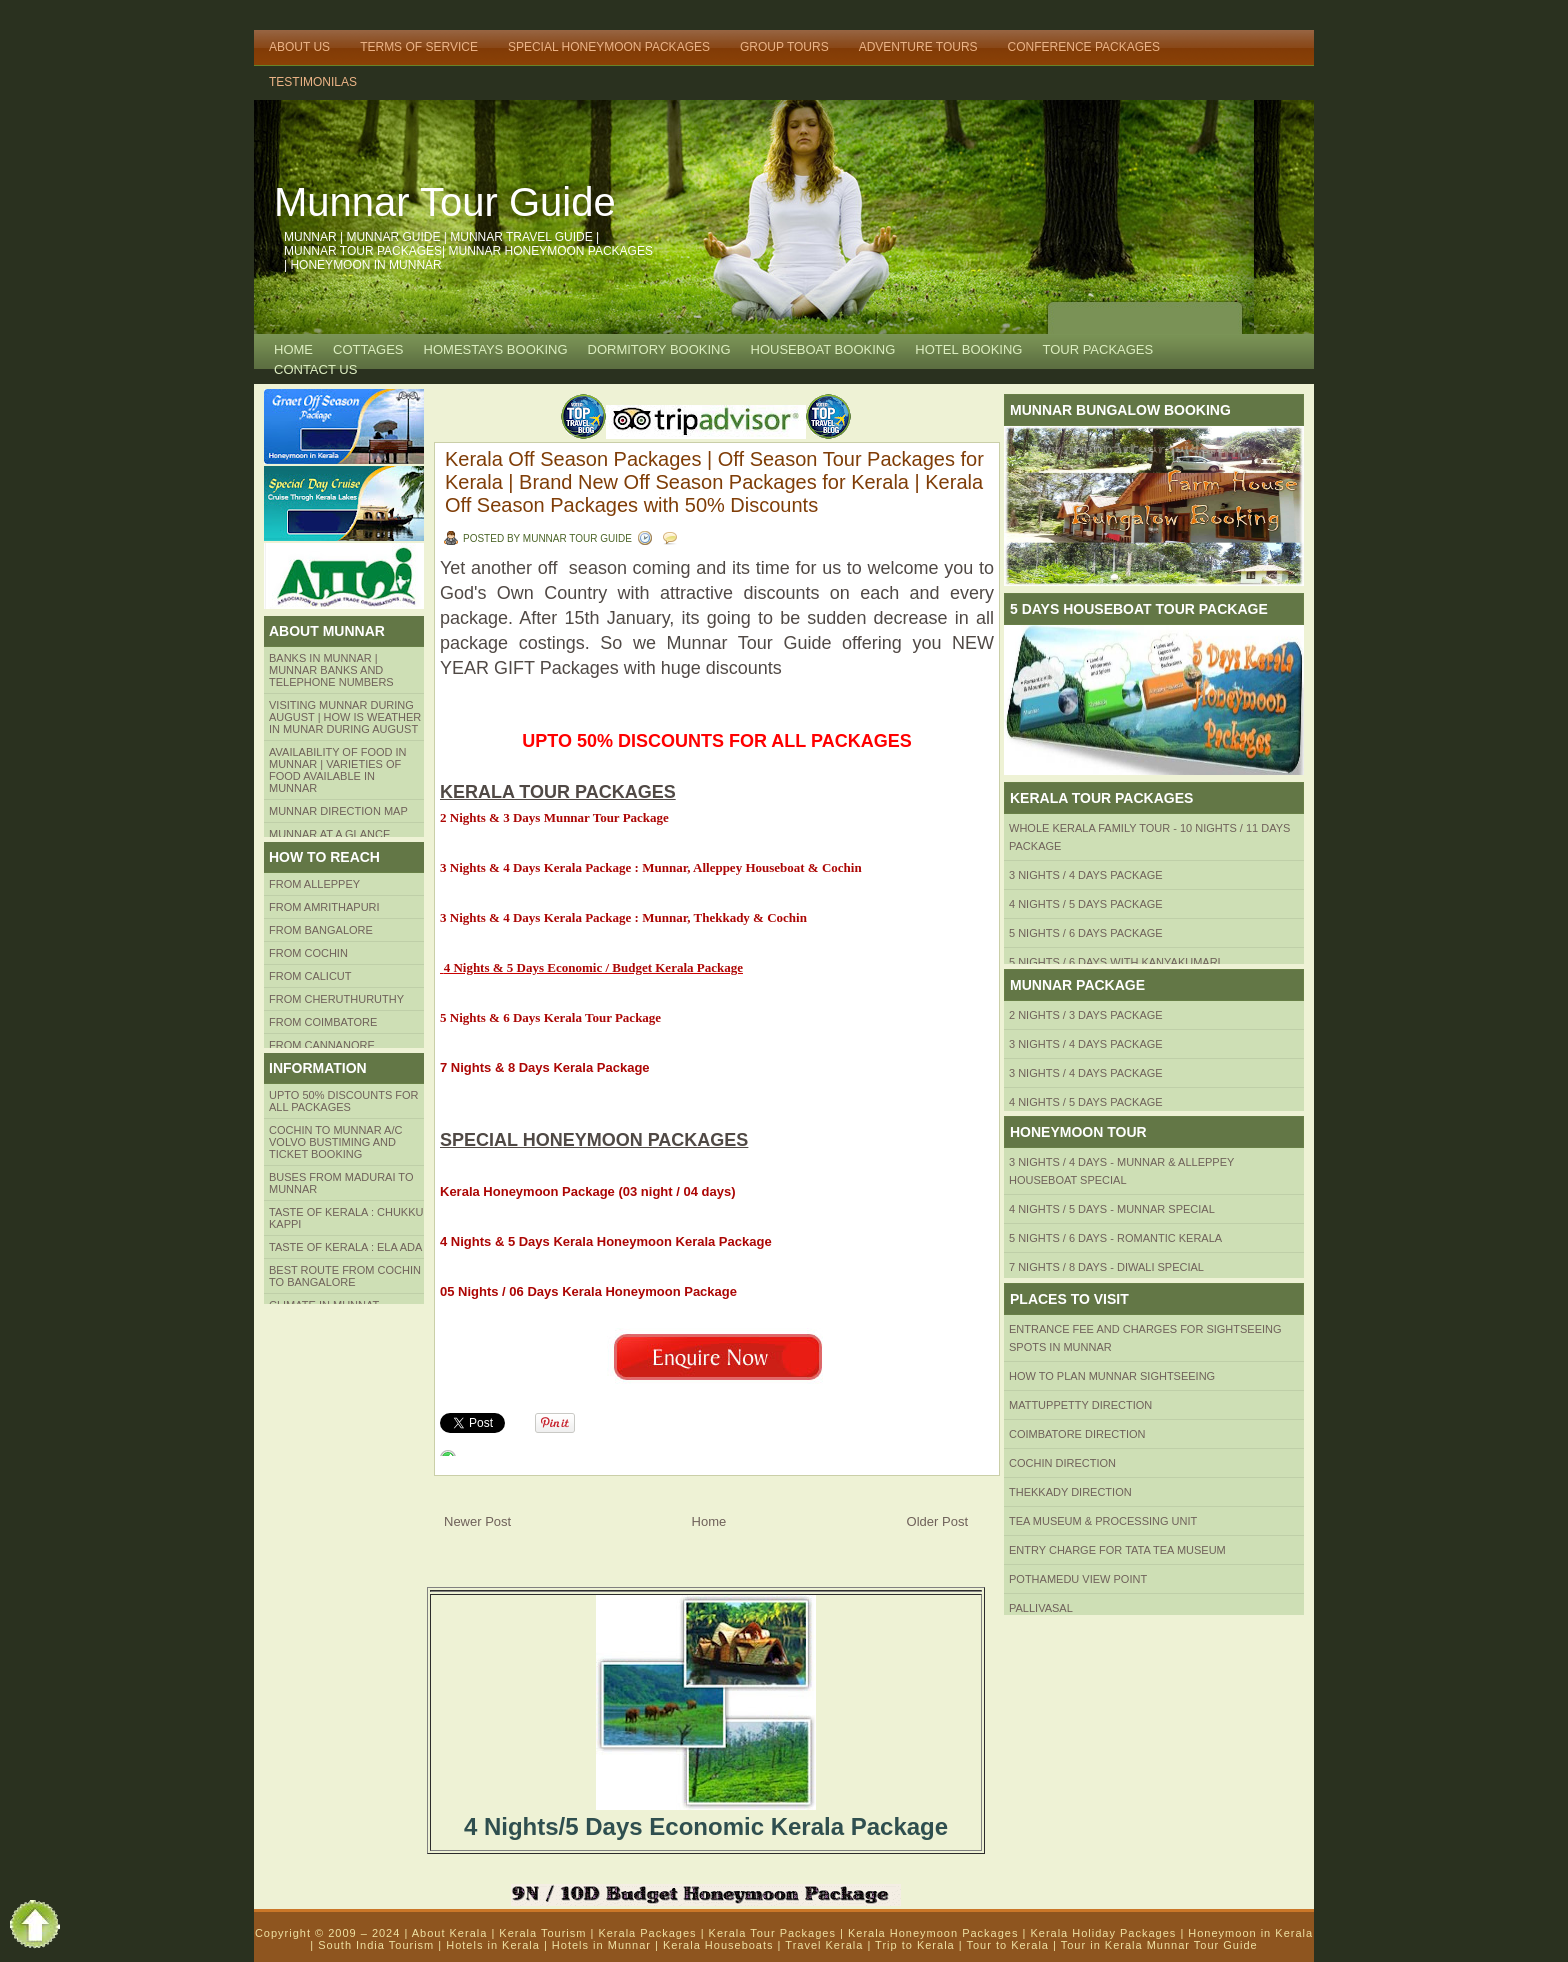 This screenshot has width=1568, height=1962. Describe the element at coordinates (338, 770) in the screenshot. I see `Availability of Food in Munnar | Varieties of Food Available in Munnar` at that location.